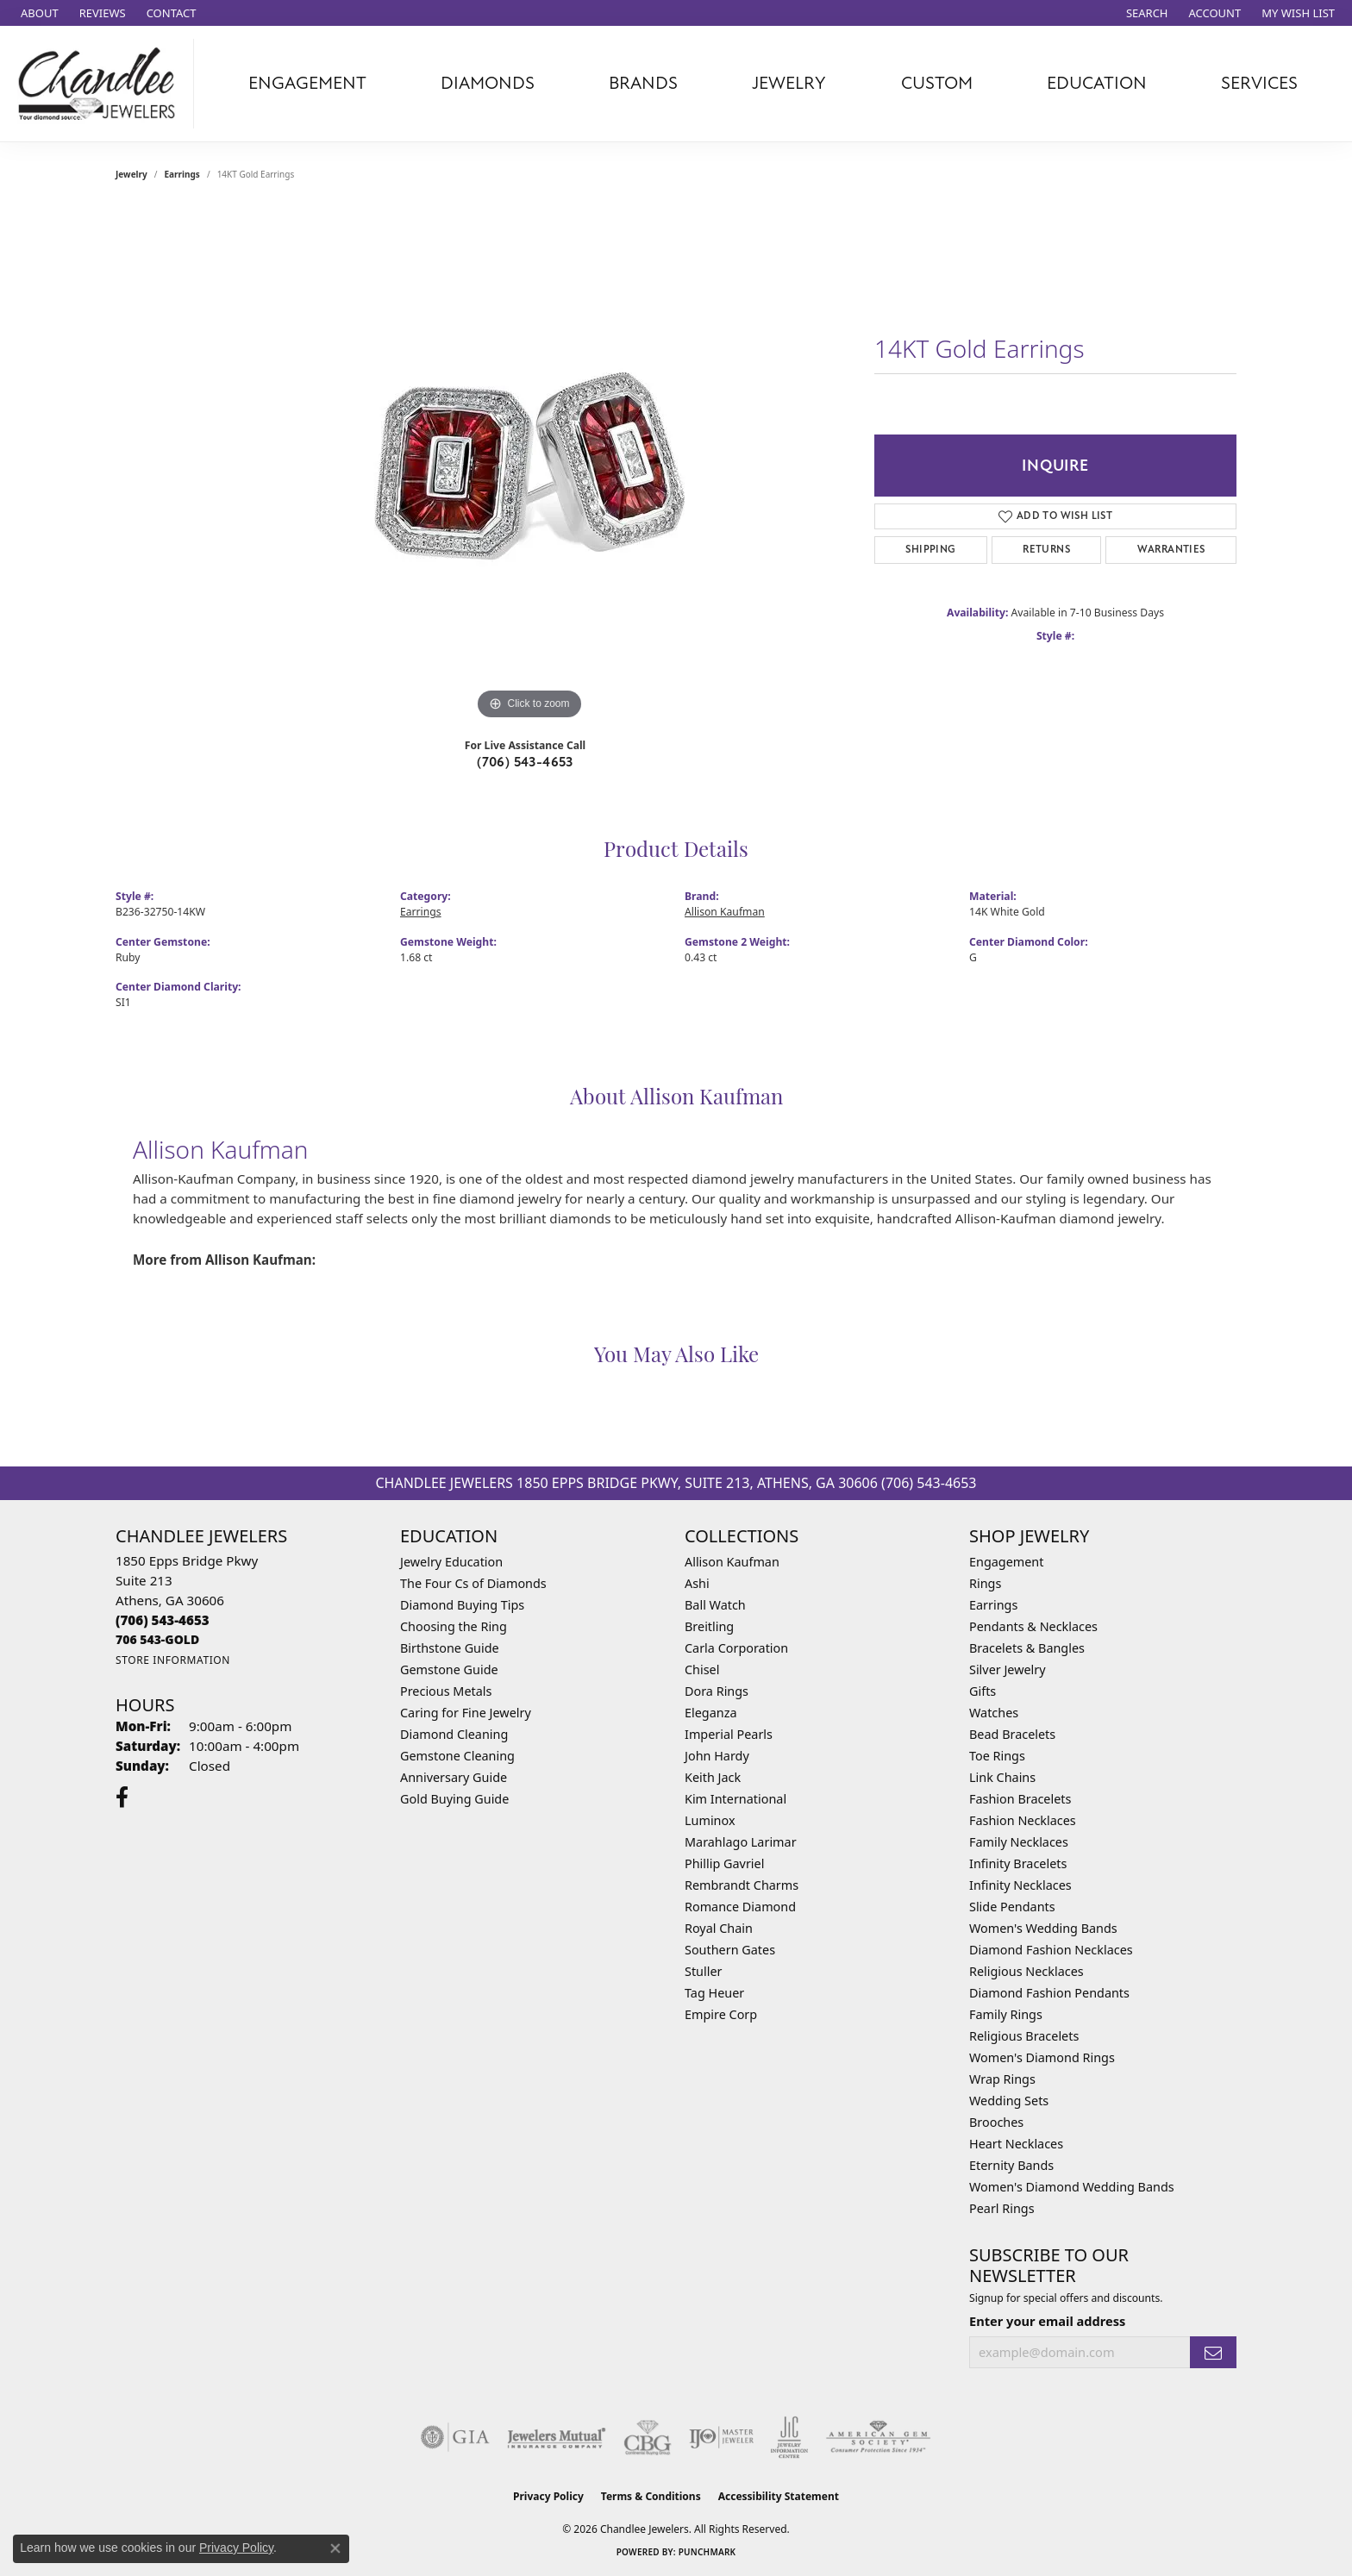 The image size is (1352, 2576). I want to click on Silver Jewelry [menuitem], so click(1007, 1669).